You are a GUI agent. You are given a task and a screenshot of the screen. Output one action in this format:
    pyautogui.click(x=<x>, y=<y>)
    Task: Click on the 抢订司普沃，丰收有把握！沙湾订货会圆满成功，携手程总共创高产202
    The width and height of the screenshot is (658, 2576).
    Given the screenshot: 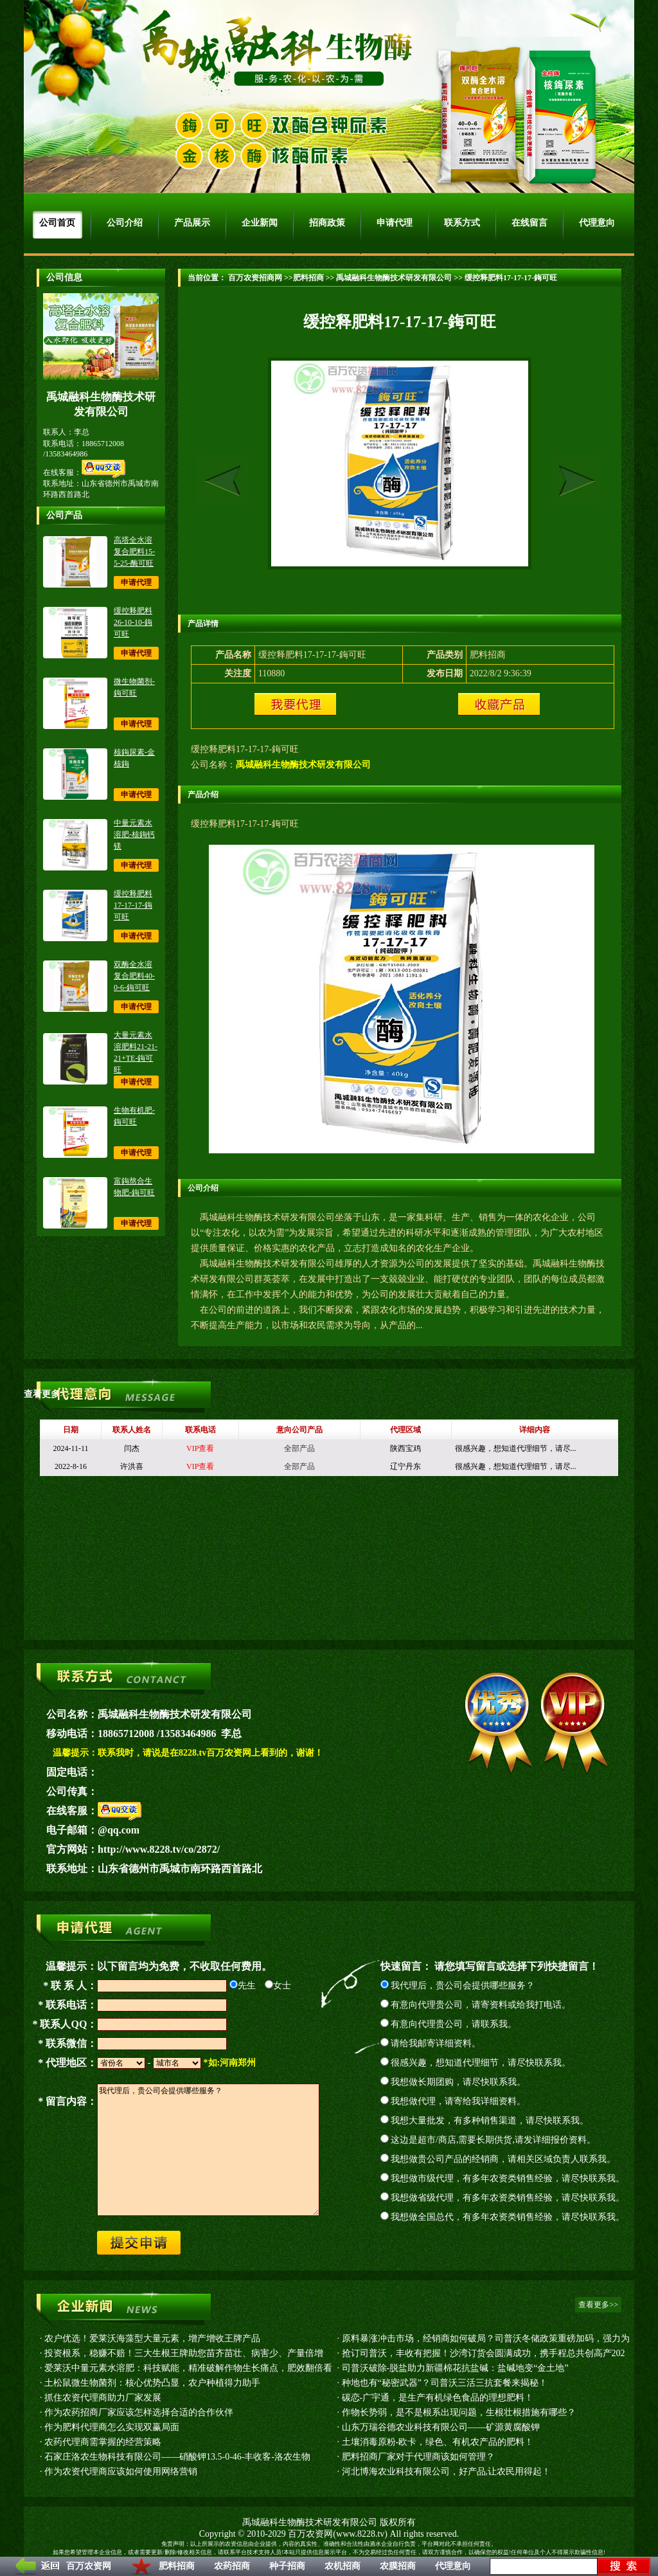 What is the action you would take?
    pyautogui.click(x=483, y=2353)
    